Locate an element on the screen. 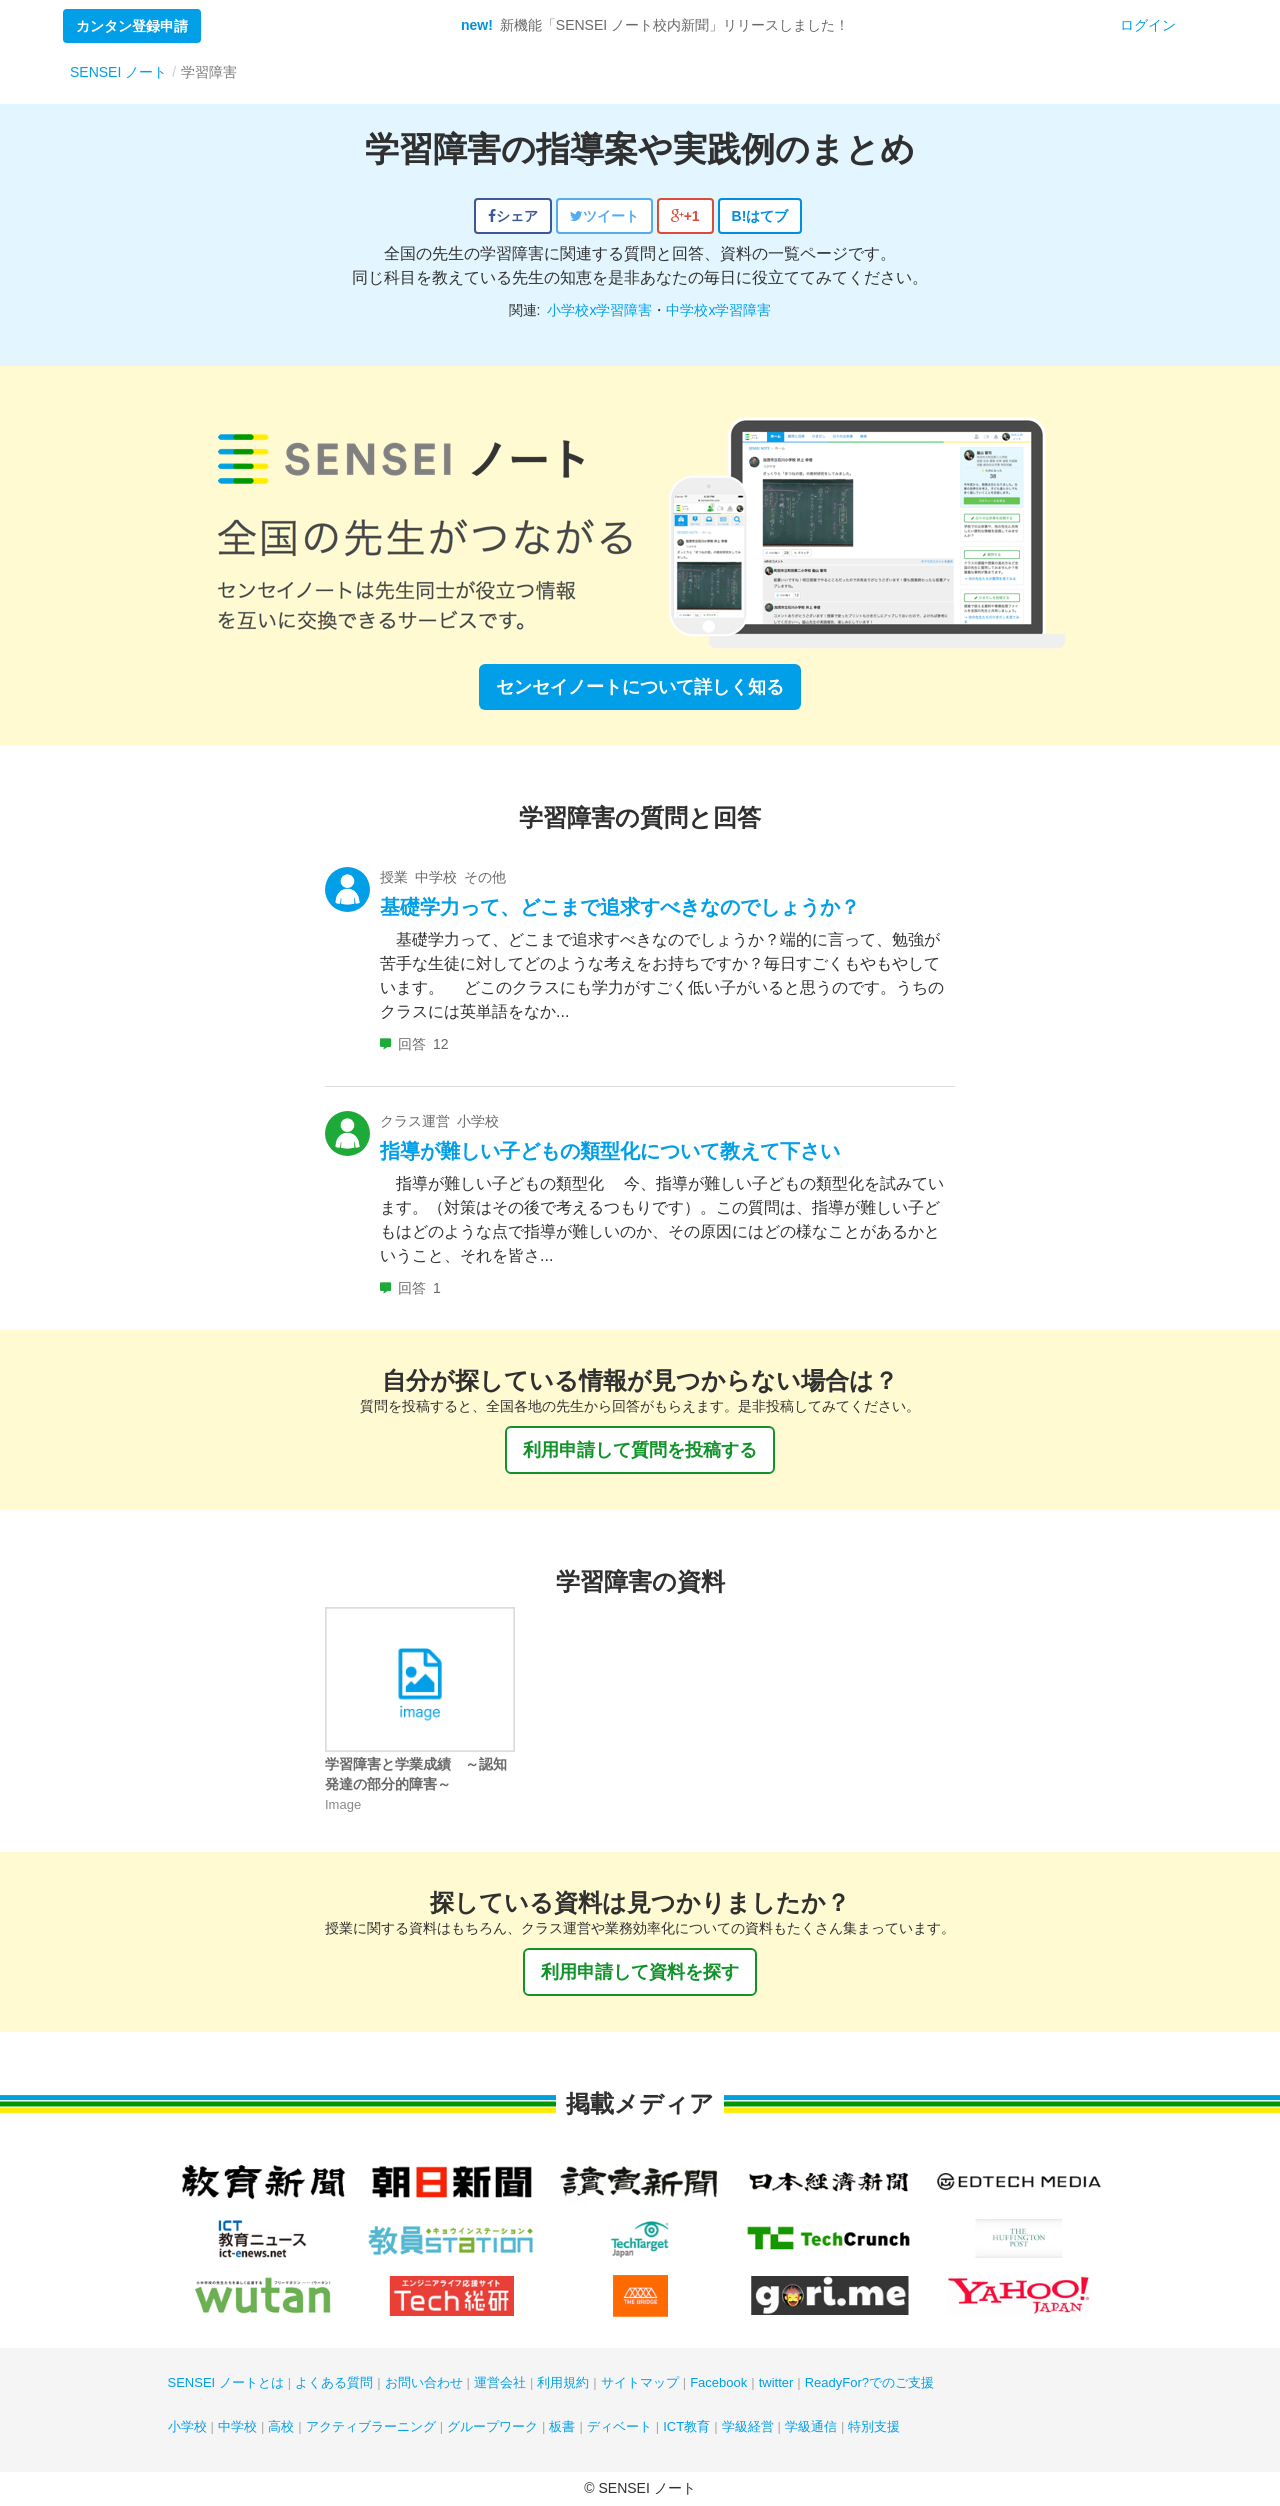 This screenshot has height=2506, width=1280. Facebook is located at coordinates (718, 2382).